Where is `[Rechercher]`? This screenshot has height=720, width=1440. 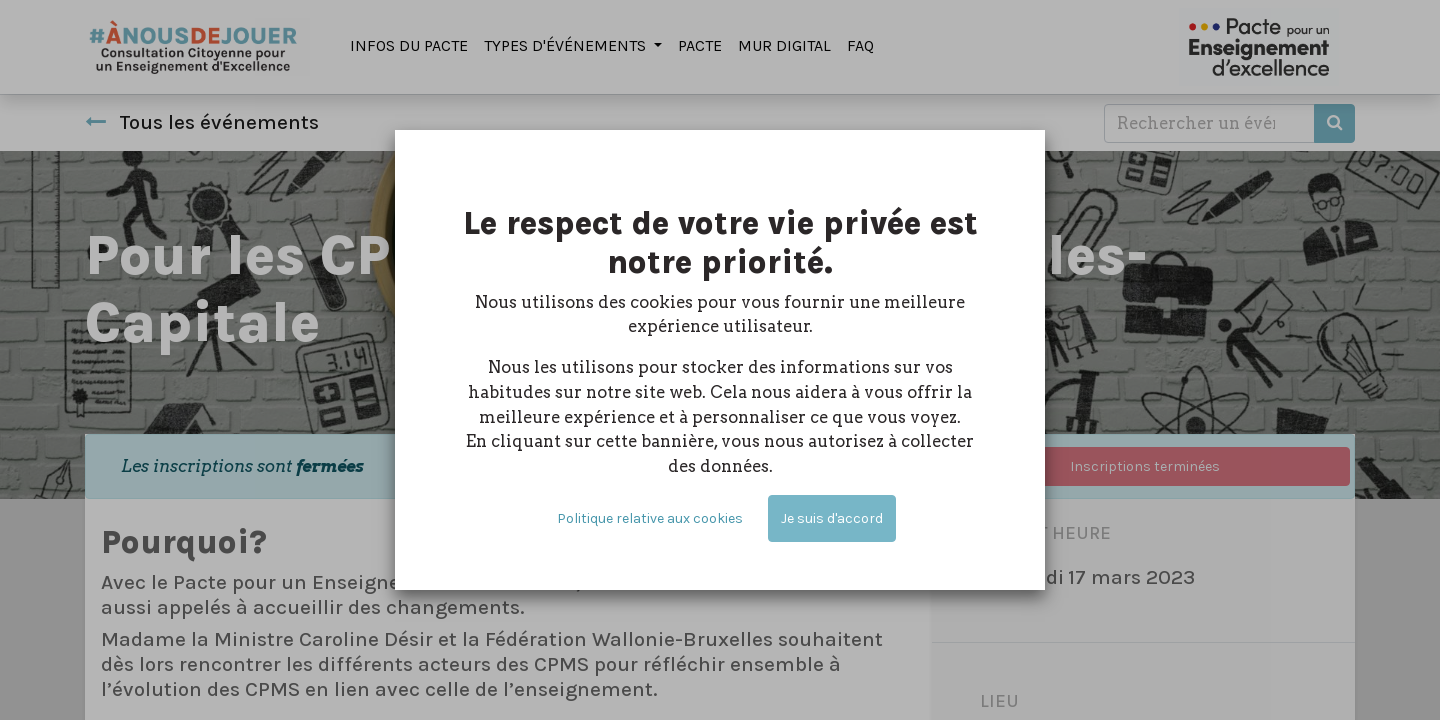 [Rechercher] is located at coordinates (1334, 123).